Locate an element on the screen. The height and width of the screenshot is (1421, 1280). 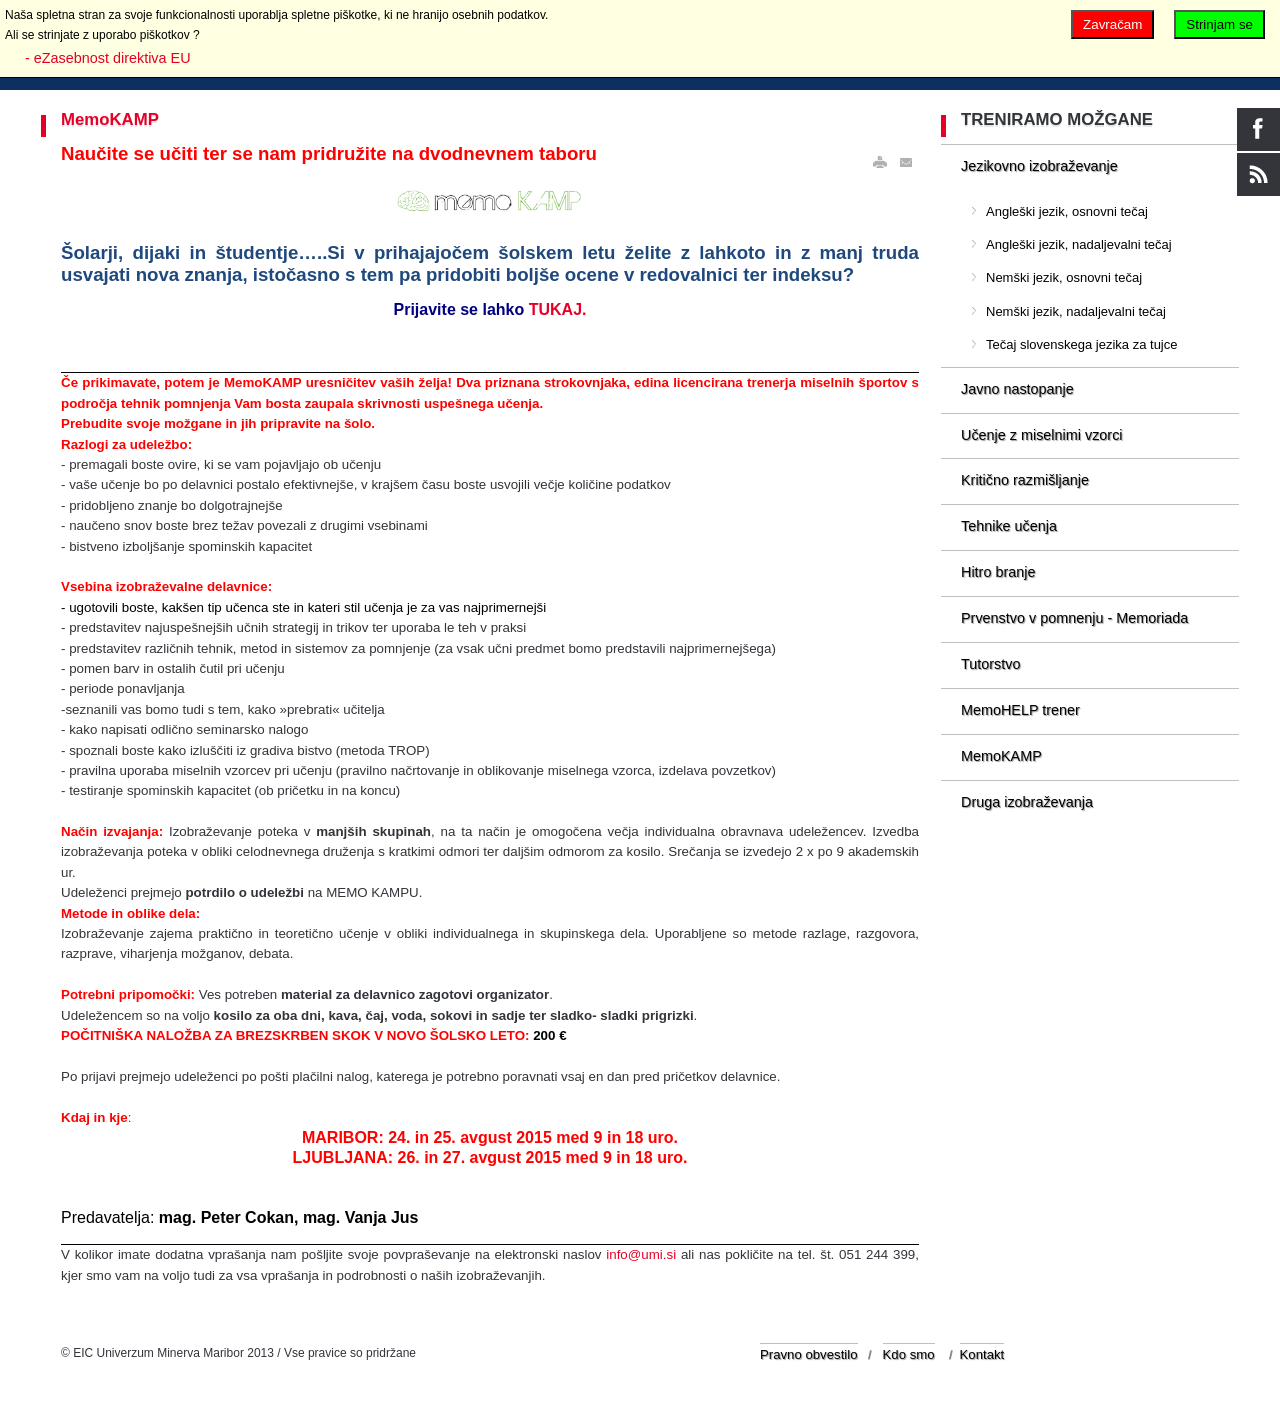
Tutorstvo is located at coordinates (990, 664).